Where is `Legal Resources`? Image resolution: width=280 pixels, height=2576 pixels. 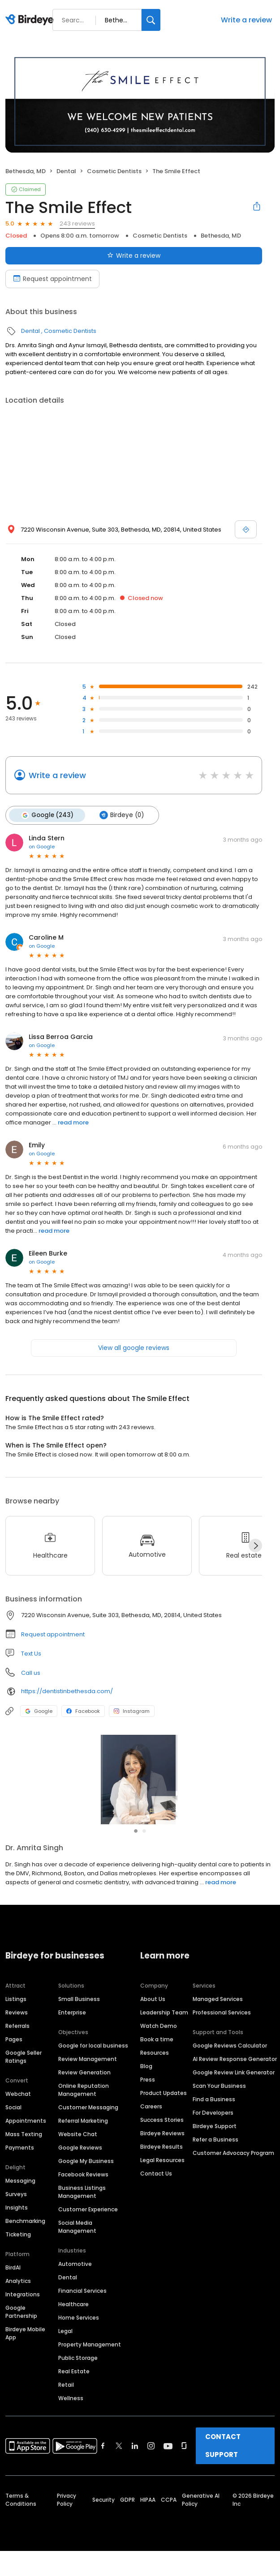
Legal Resources is located at coordinates (162, 2178).